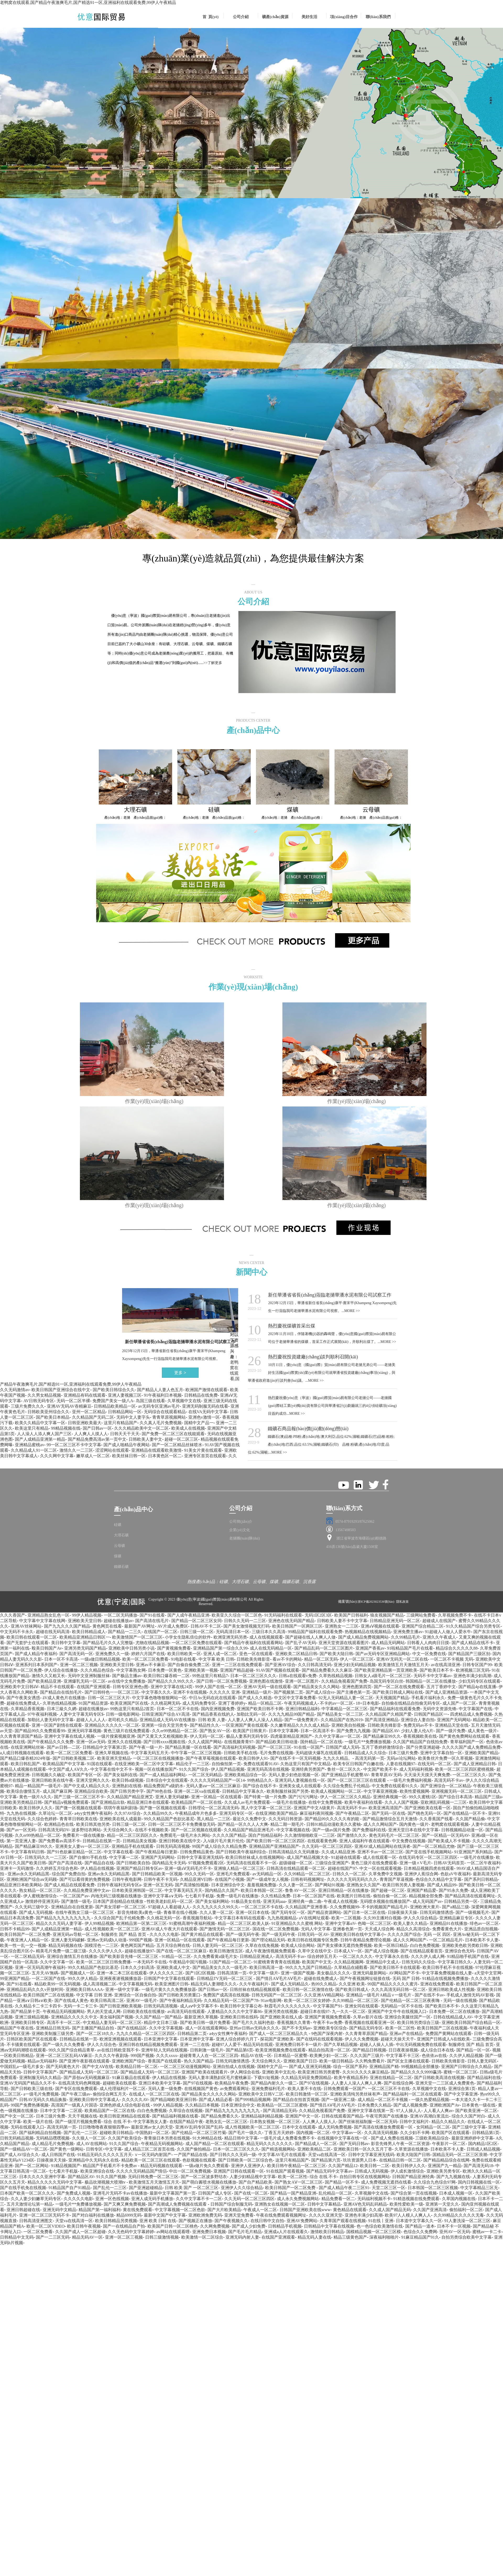  I want to click on 亚洲熟妇在线视, so click(126, 1786).